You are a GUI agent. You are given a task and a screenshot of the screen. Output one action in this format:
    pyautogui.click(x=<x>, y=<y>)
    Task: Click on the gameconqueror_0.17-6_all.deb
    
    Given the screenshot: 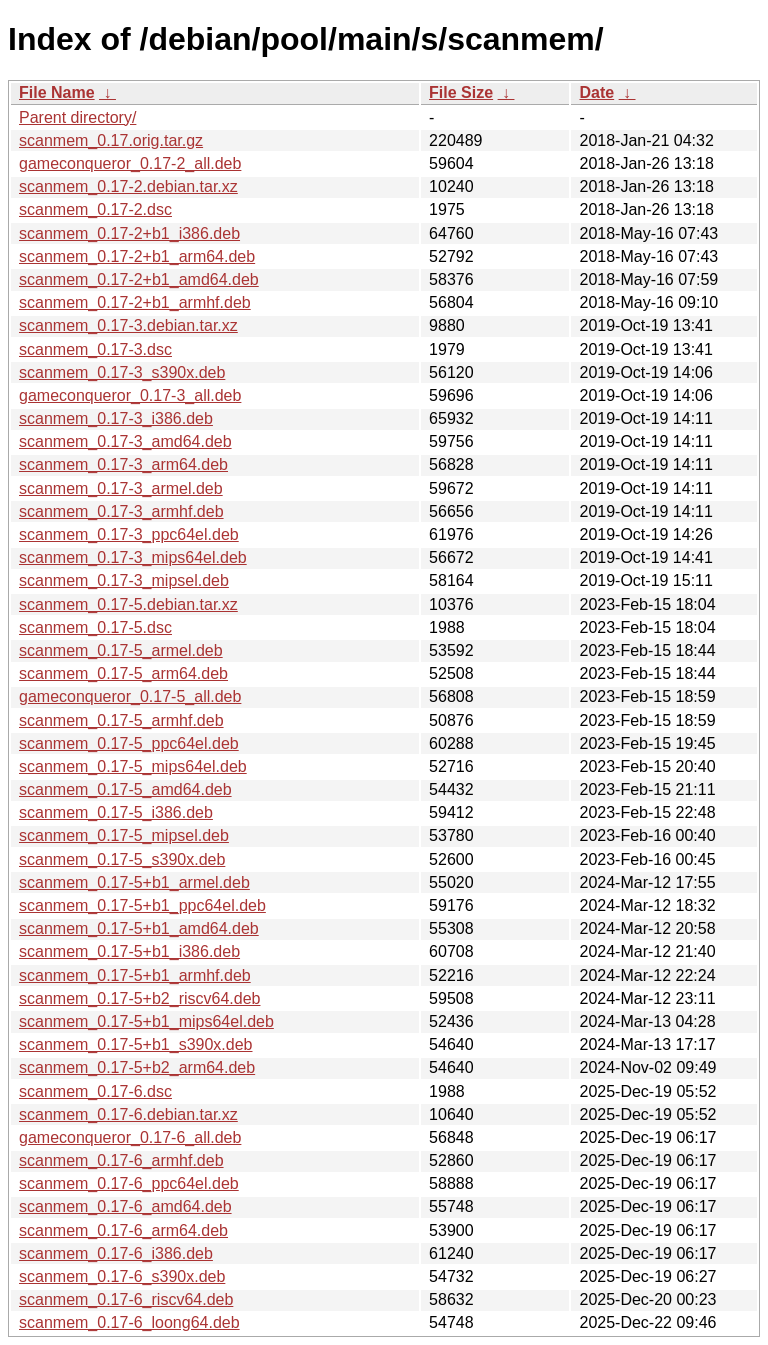 What is the action you would take?
    pyautogui.click(x=130, y=1137)
    